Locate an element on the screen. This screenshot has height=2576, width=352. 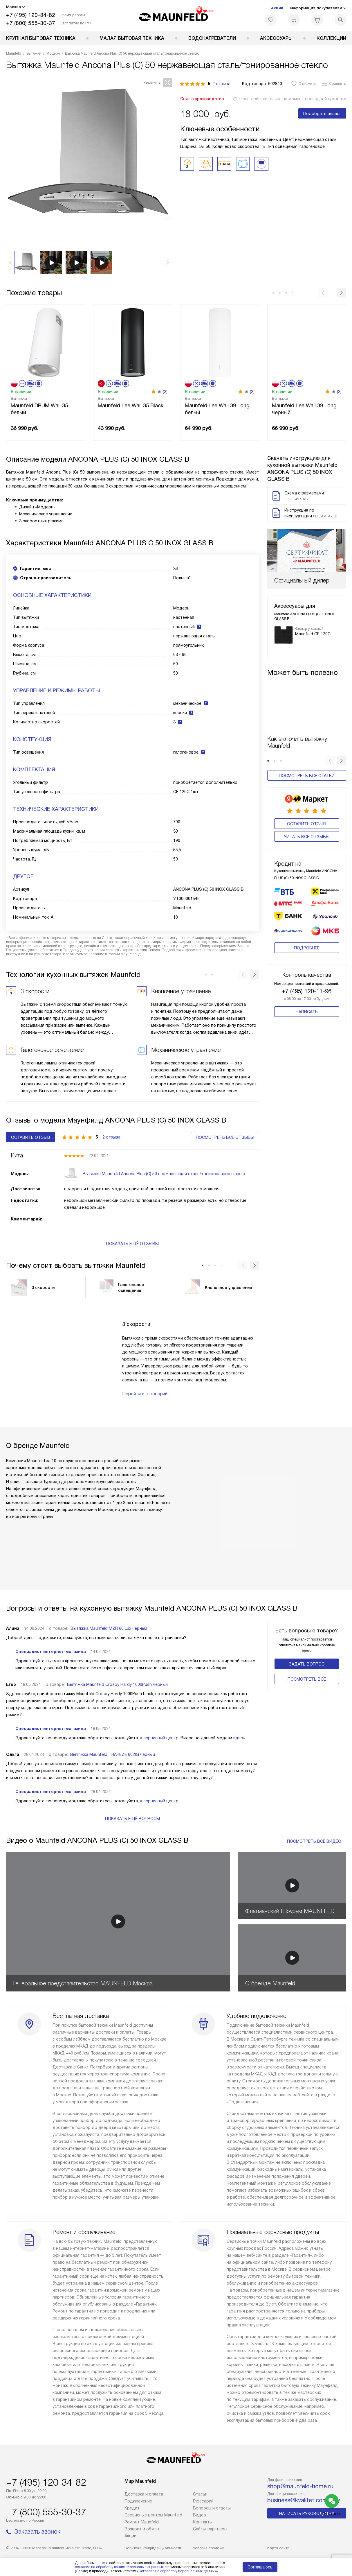
2 отзыва is located at coordinates (221, 83).